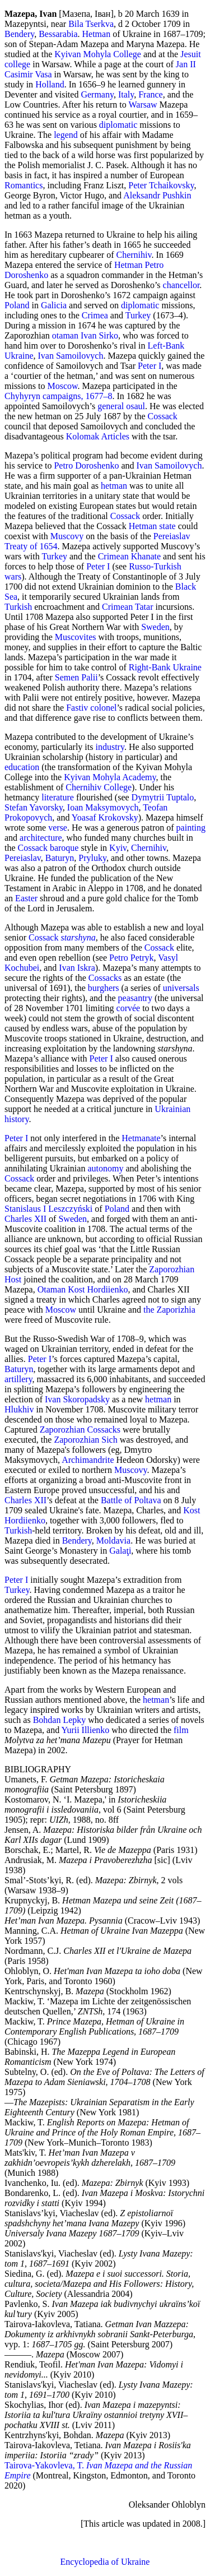 The height and width of the screenshot is (2576, 210). I want to click on Cossack, so click(163, 416).